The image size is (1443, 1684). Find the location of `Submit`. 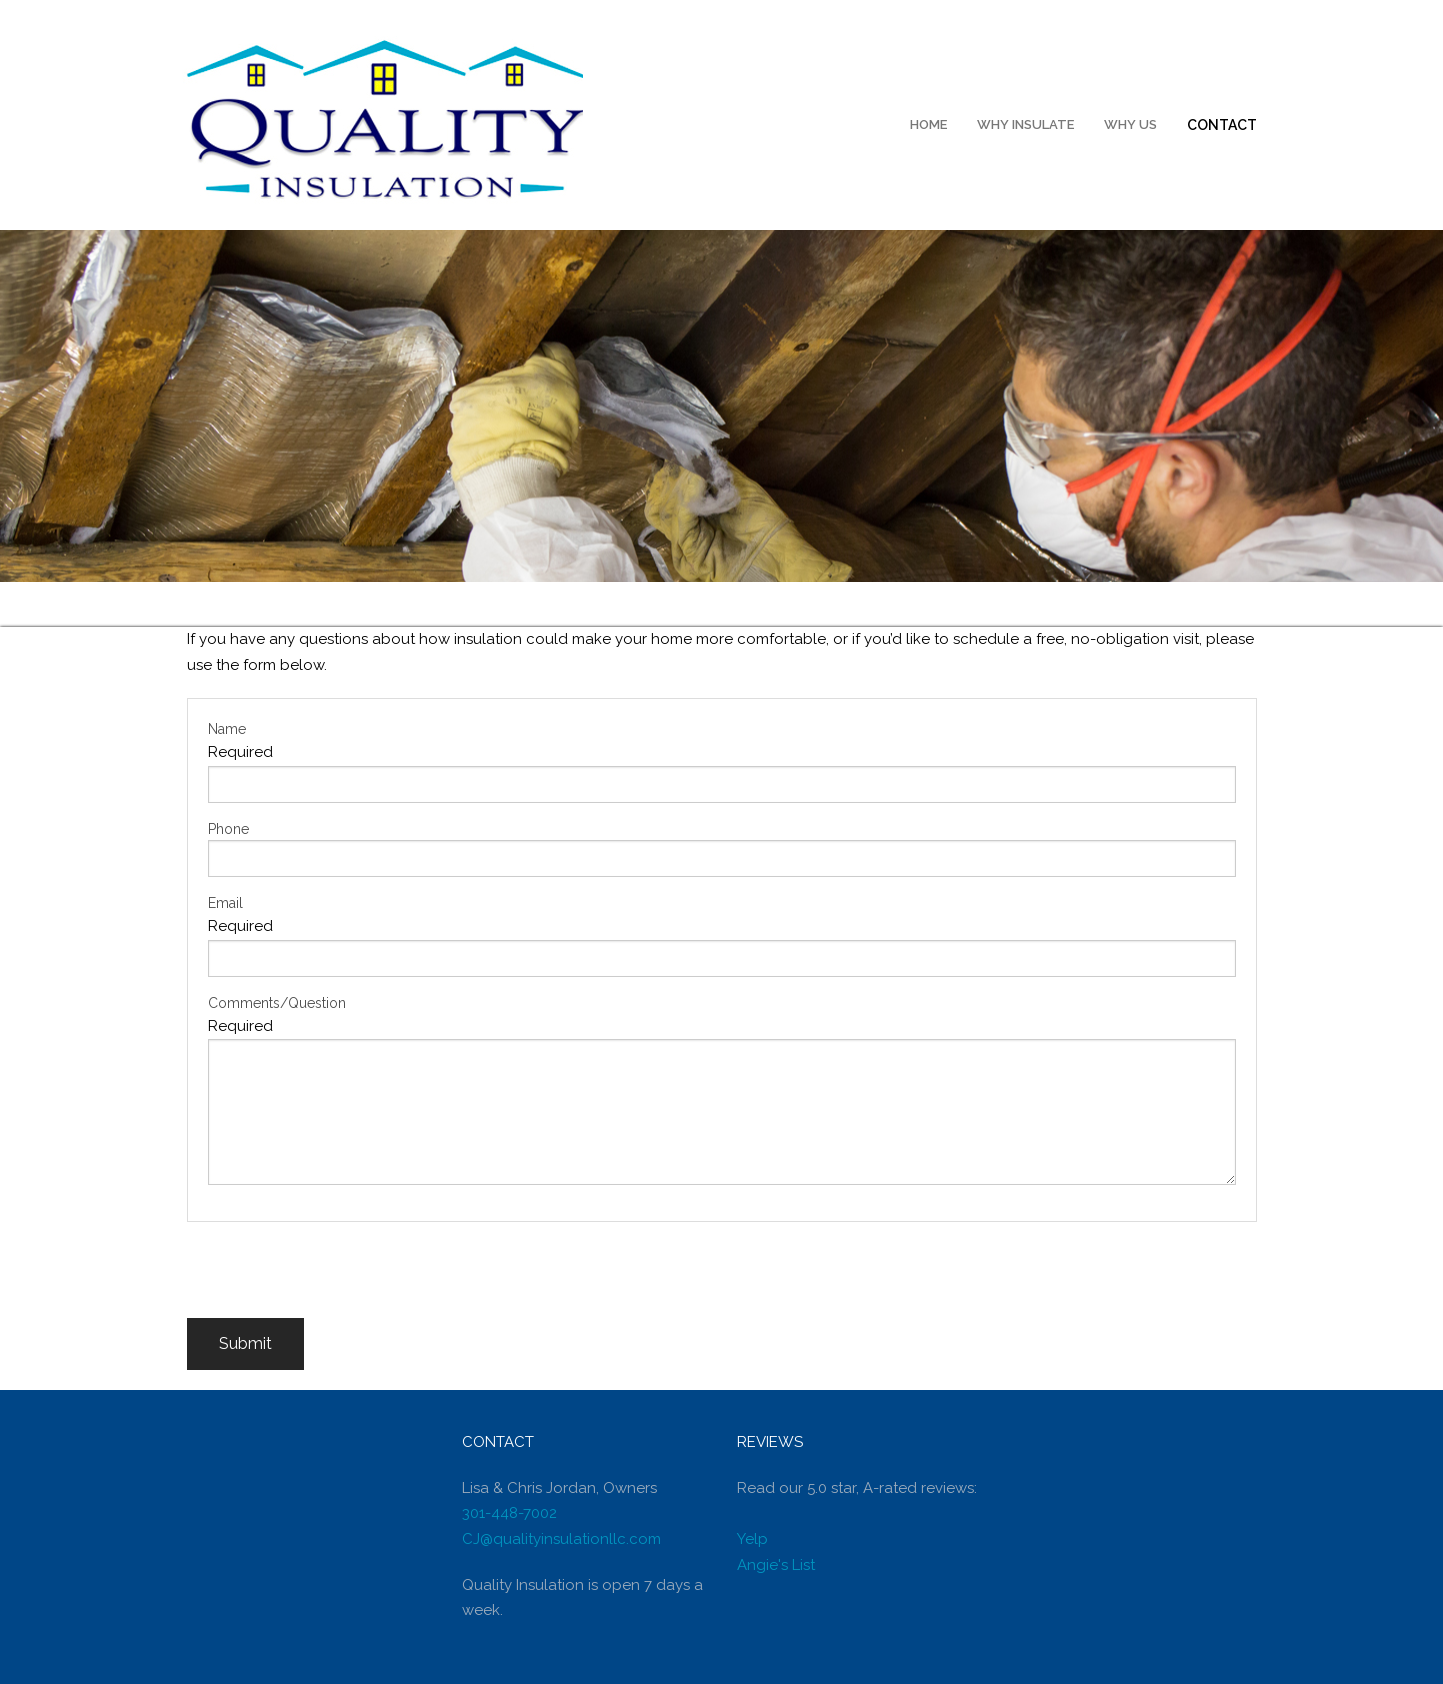

Submit is located at coordinates (245, 1343).